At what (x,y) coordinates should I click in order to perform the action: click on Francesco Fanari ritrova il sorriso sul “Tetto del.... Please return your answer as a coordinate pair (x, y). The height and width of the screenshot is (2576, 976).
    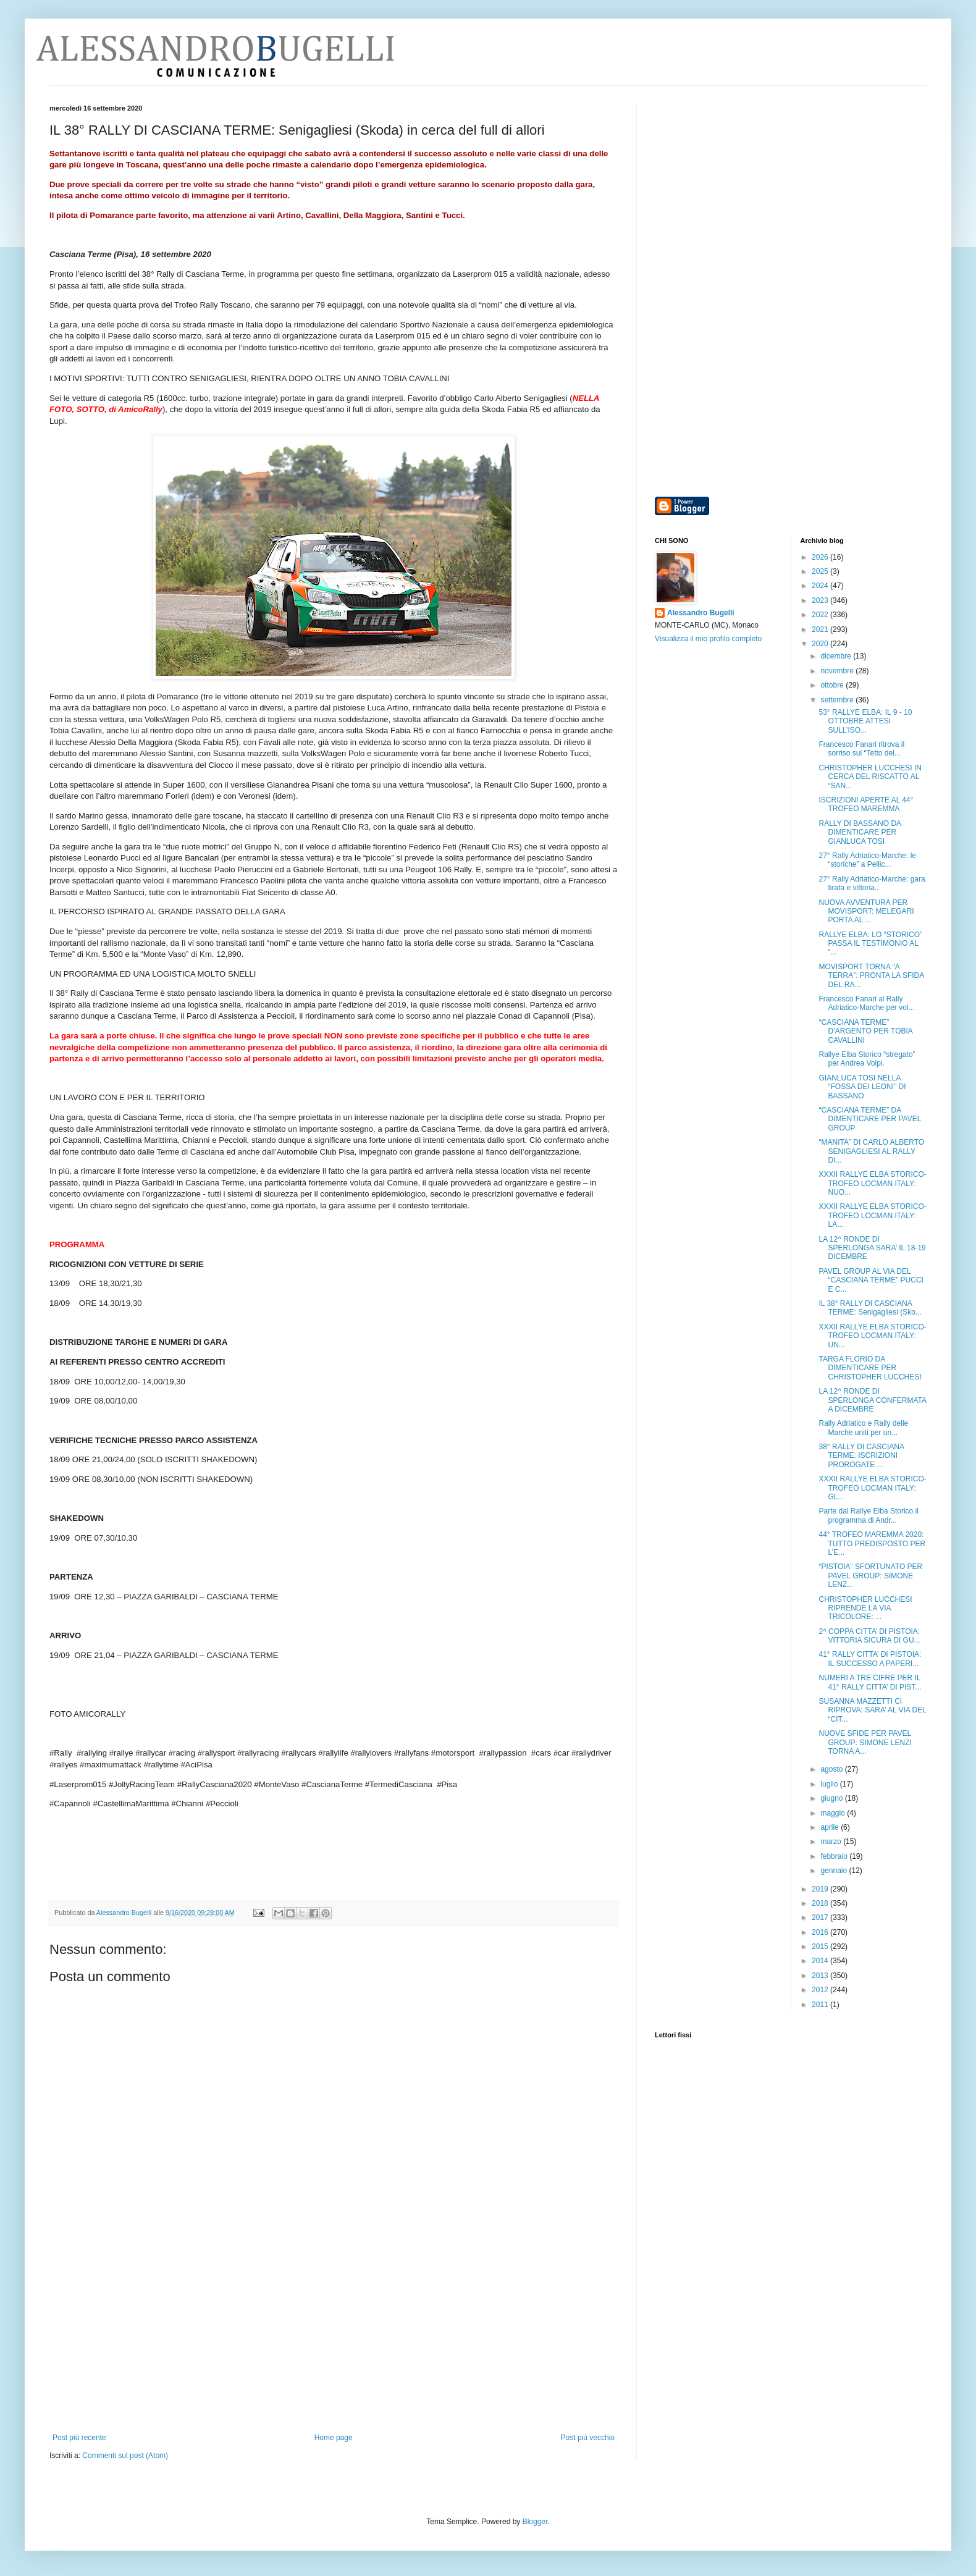
    Looking at the image, I should click on (861, 748).